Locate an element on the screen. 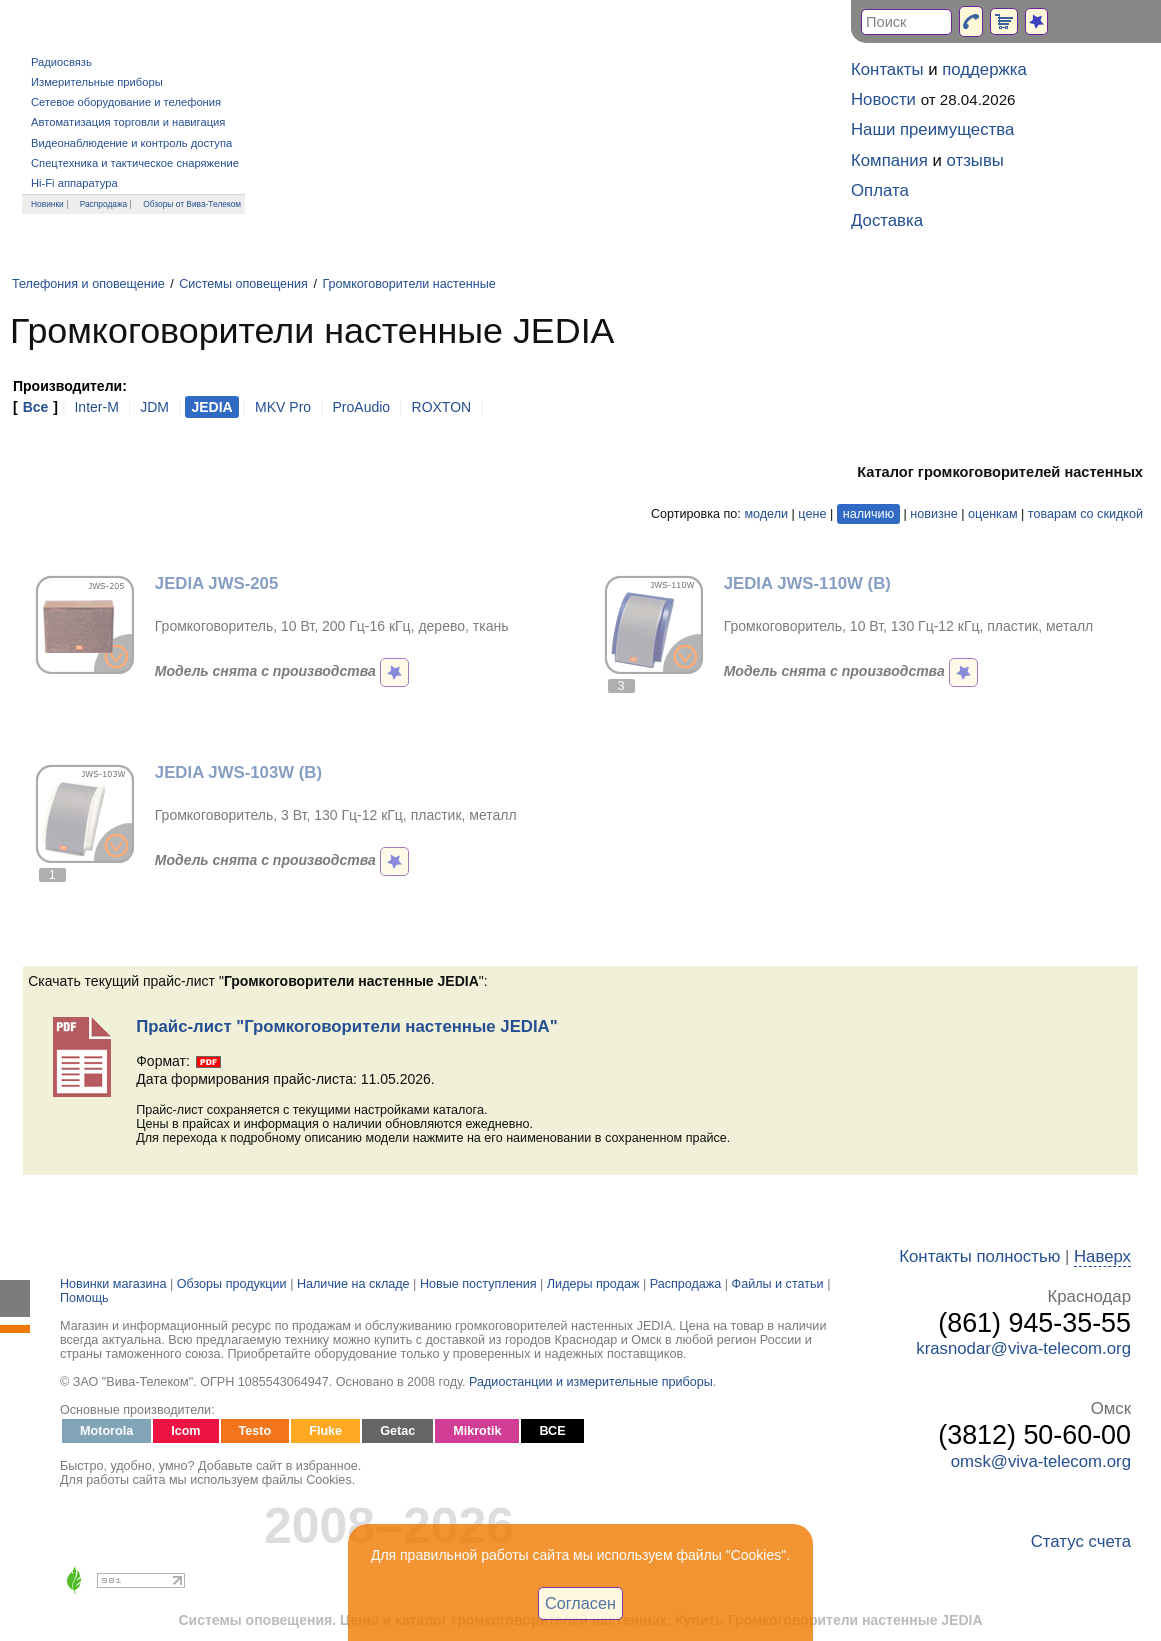 Image resolution: width=1161 pixels, height=1641 pixels. Радиосвязь is located at coordinates (61, 62).